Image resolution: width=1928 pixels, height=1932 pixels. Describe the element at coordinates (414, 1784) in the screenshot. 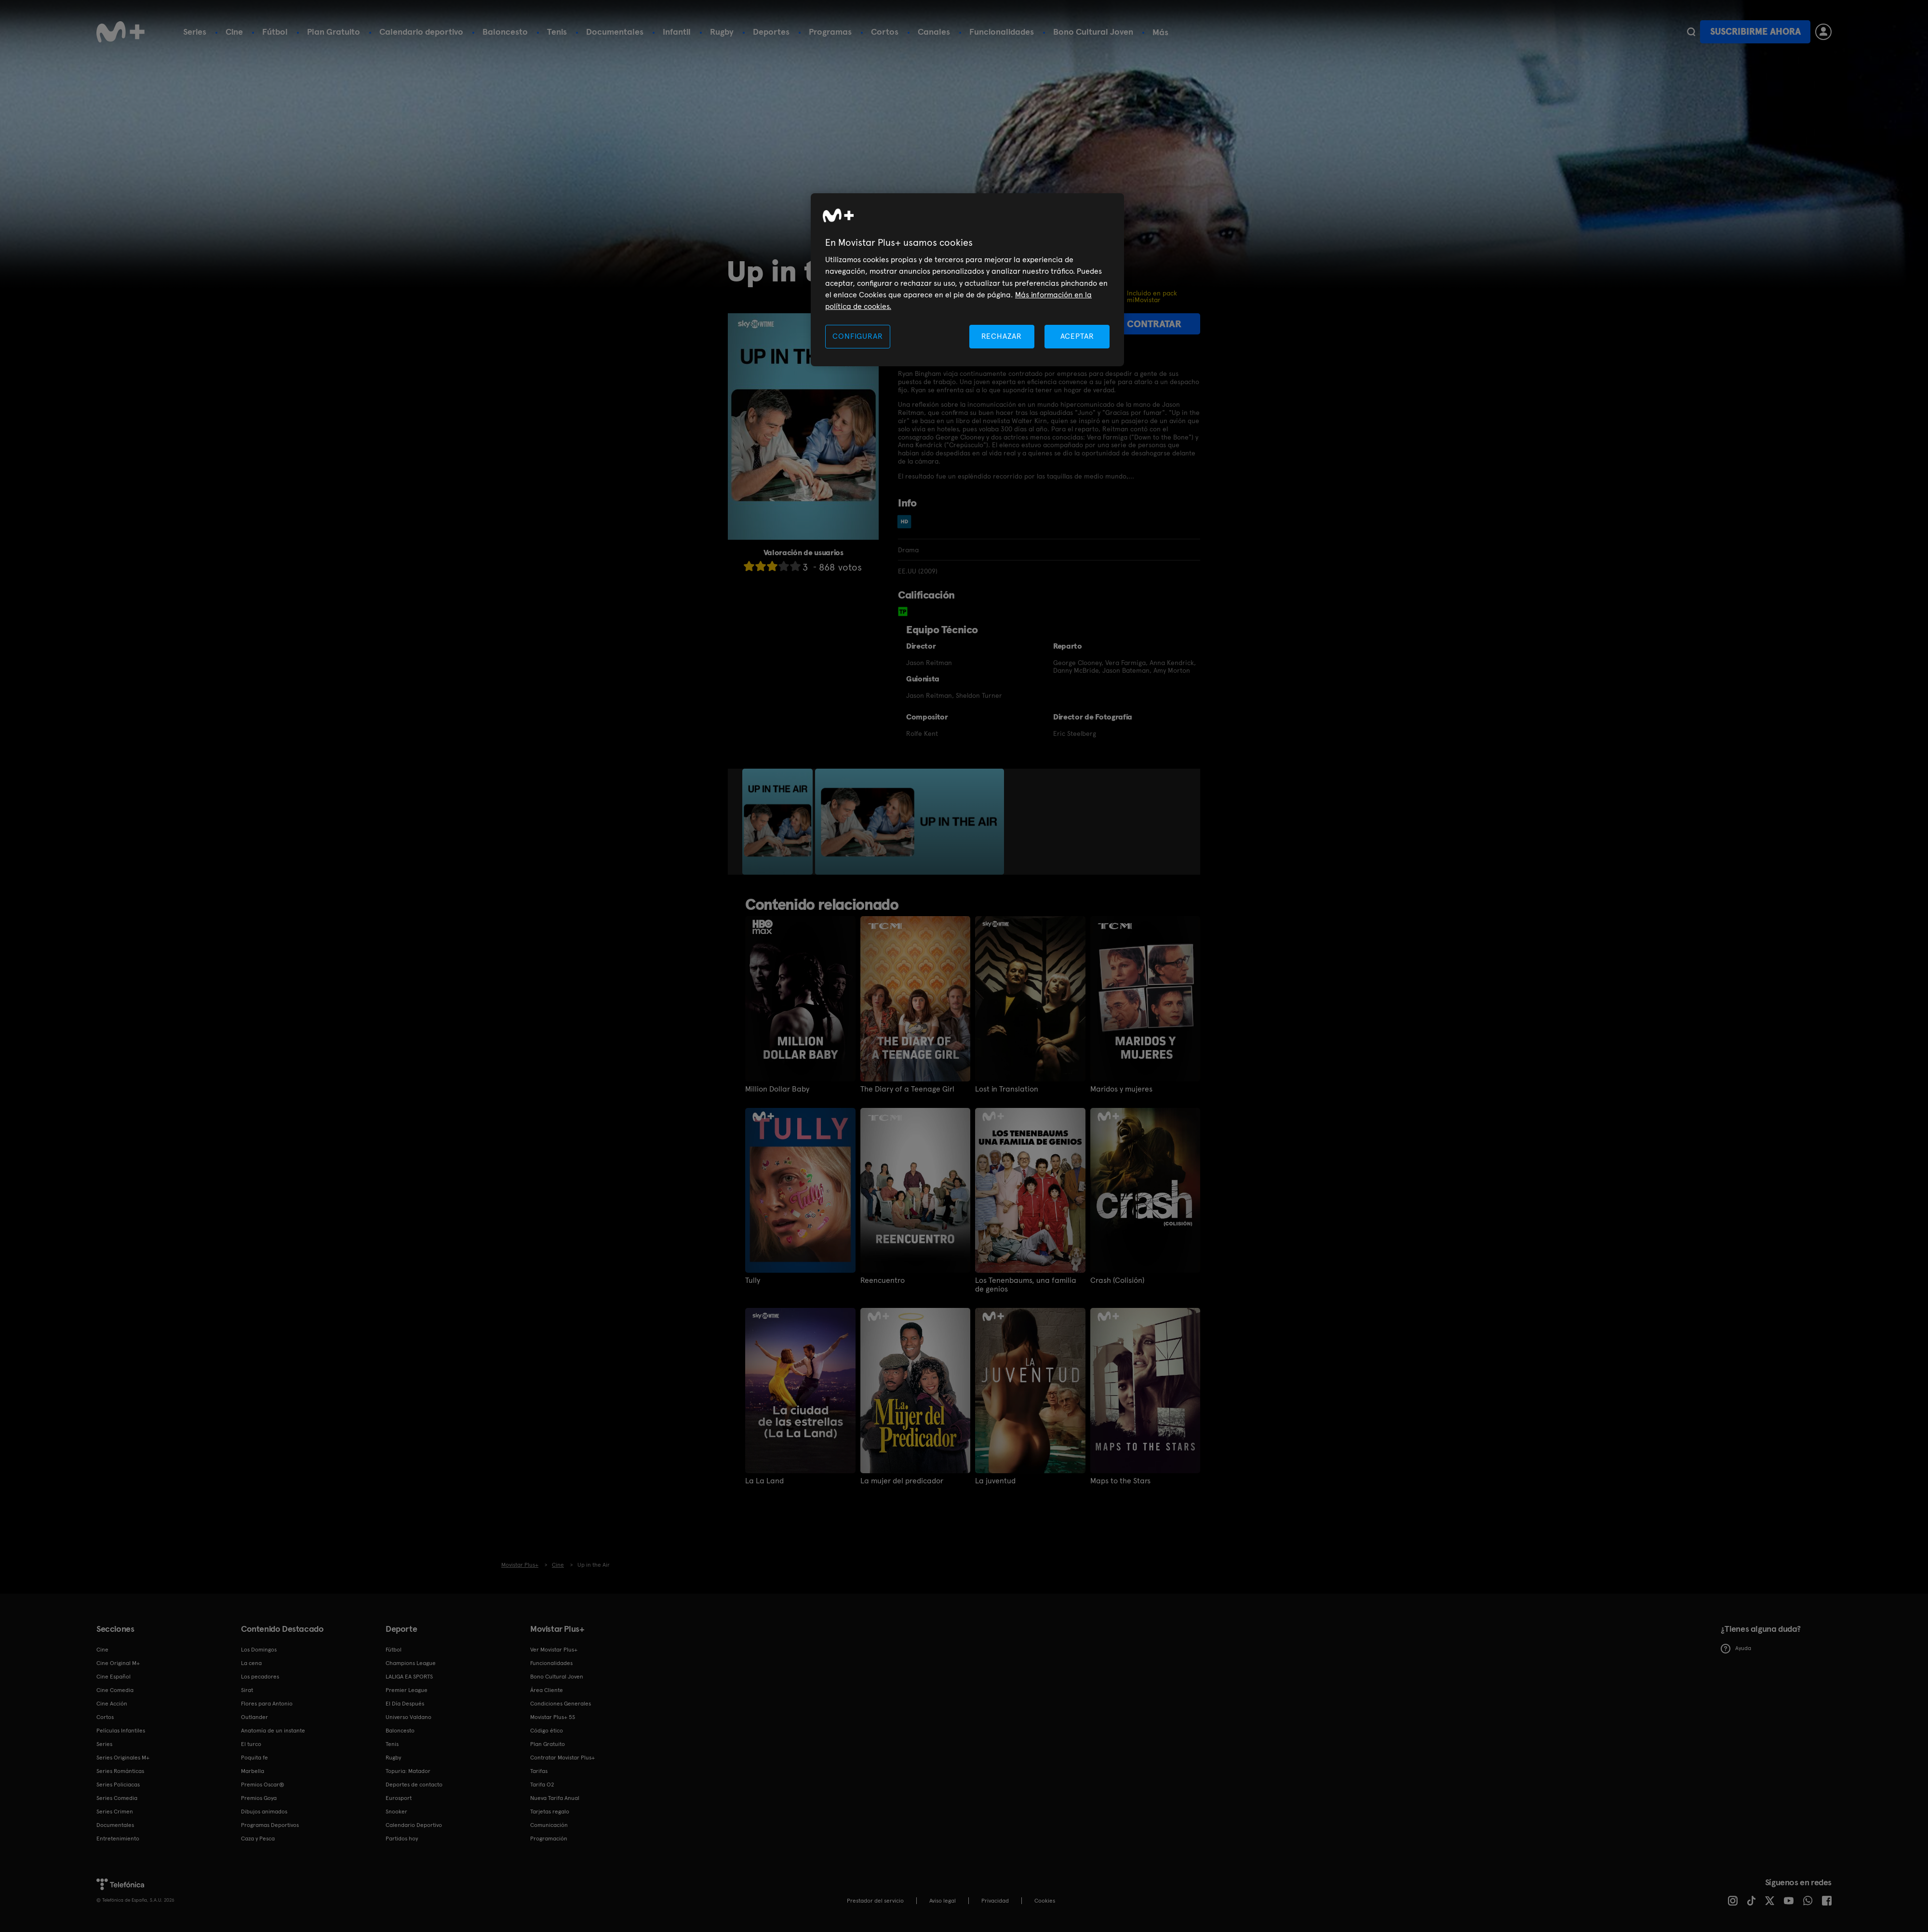

I see `Deportes de contacto` at that location.